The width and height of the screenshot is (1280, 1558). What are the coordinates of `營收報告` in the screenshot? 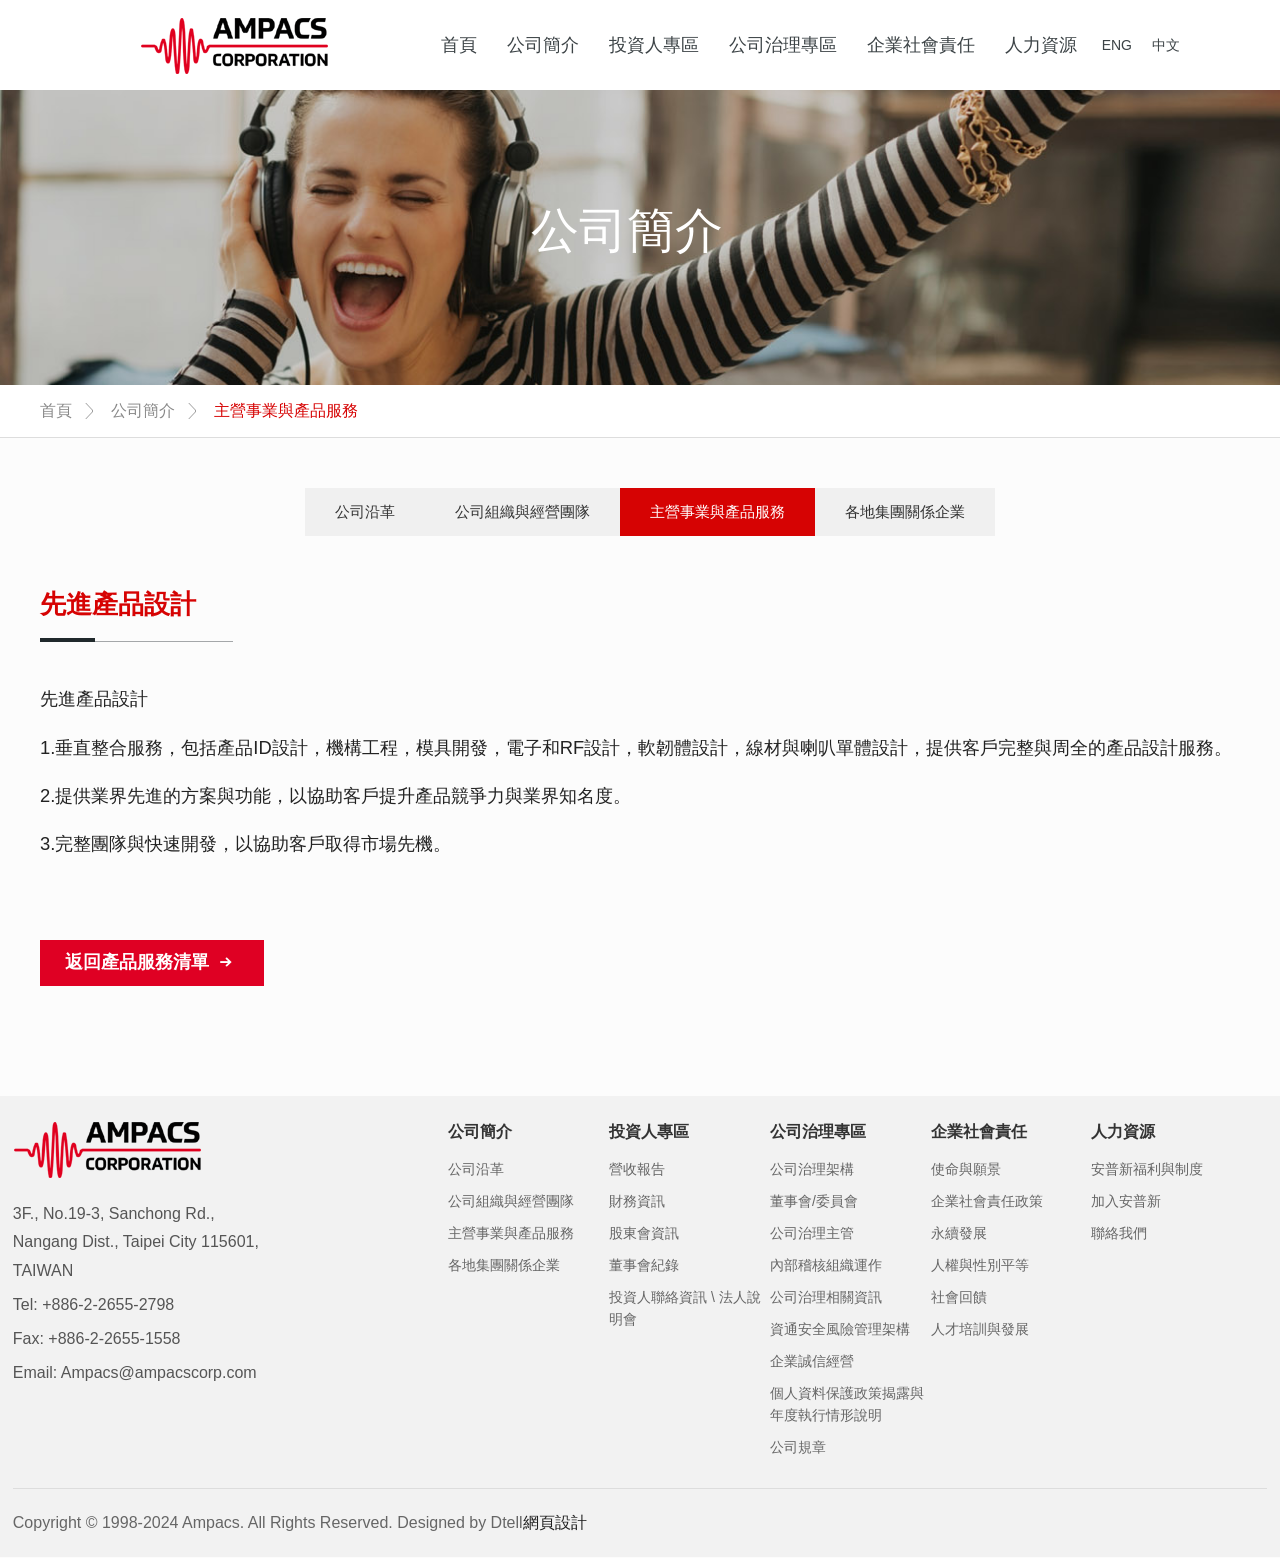 It's located at (637, 1169).